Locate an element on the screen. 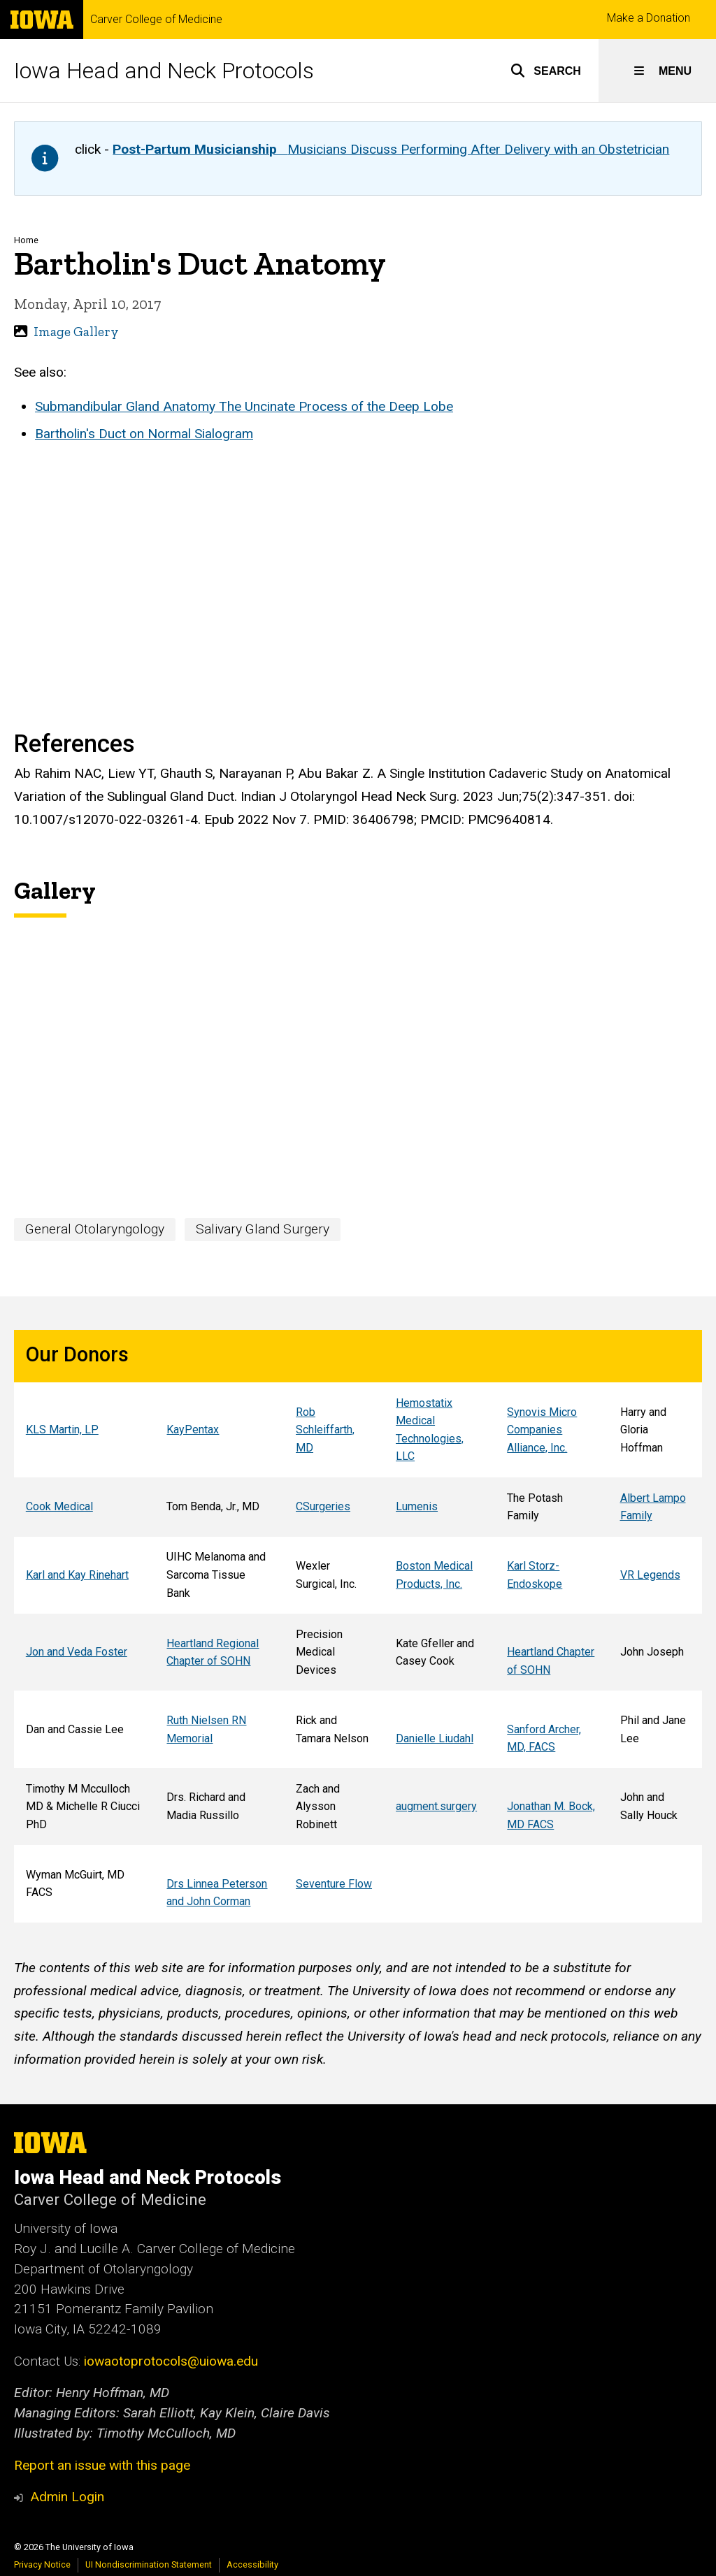  CSurgeries is located at coordinates (323, 1507).